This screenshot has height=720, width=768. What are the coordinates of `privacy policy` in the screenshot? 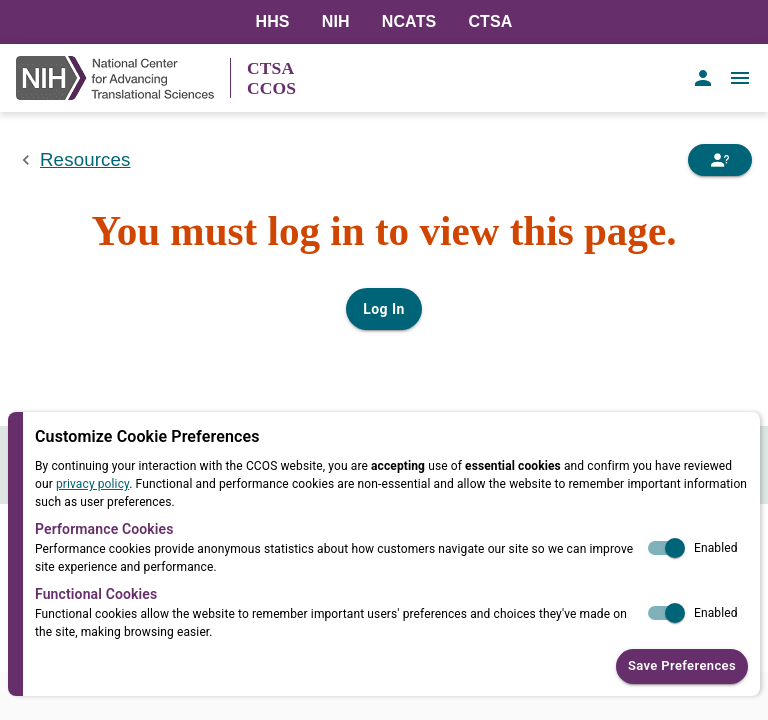 It's located at (92, 484).